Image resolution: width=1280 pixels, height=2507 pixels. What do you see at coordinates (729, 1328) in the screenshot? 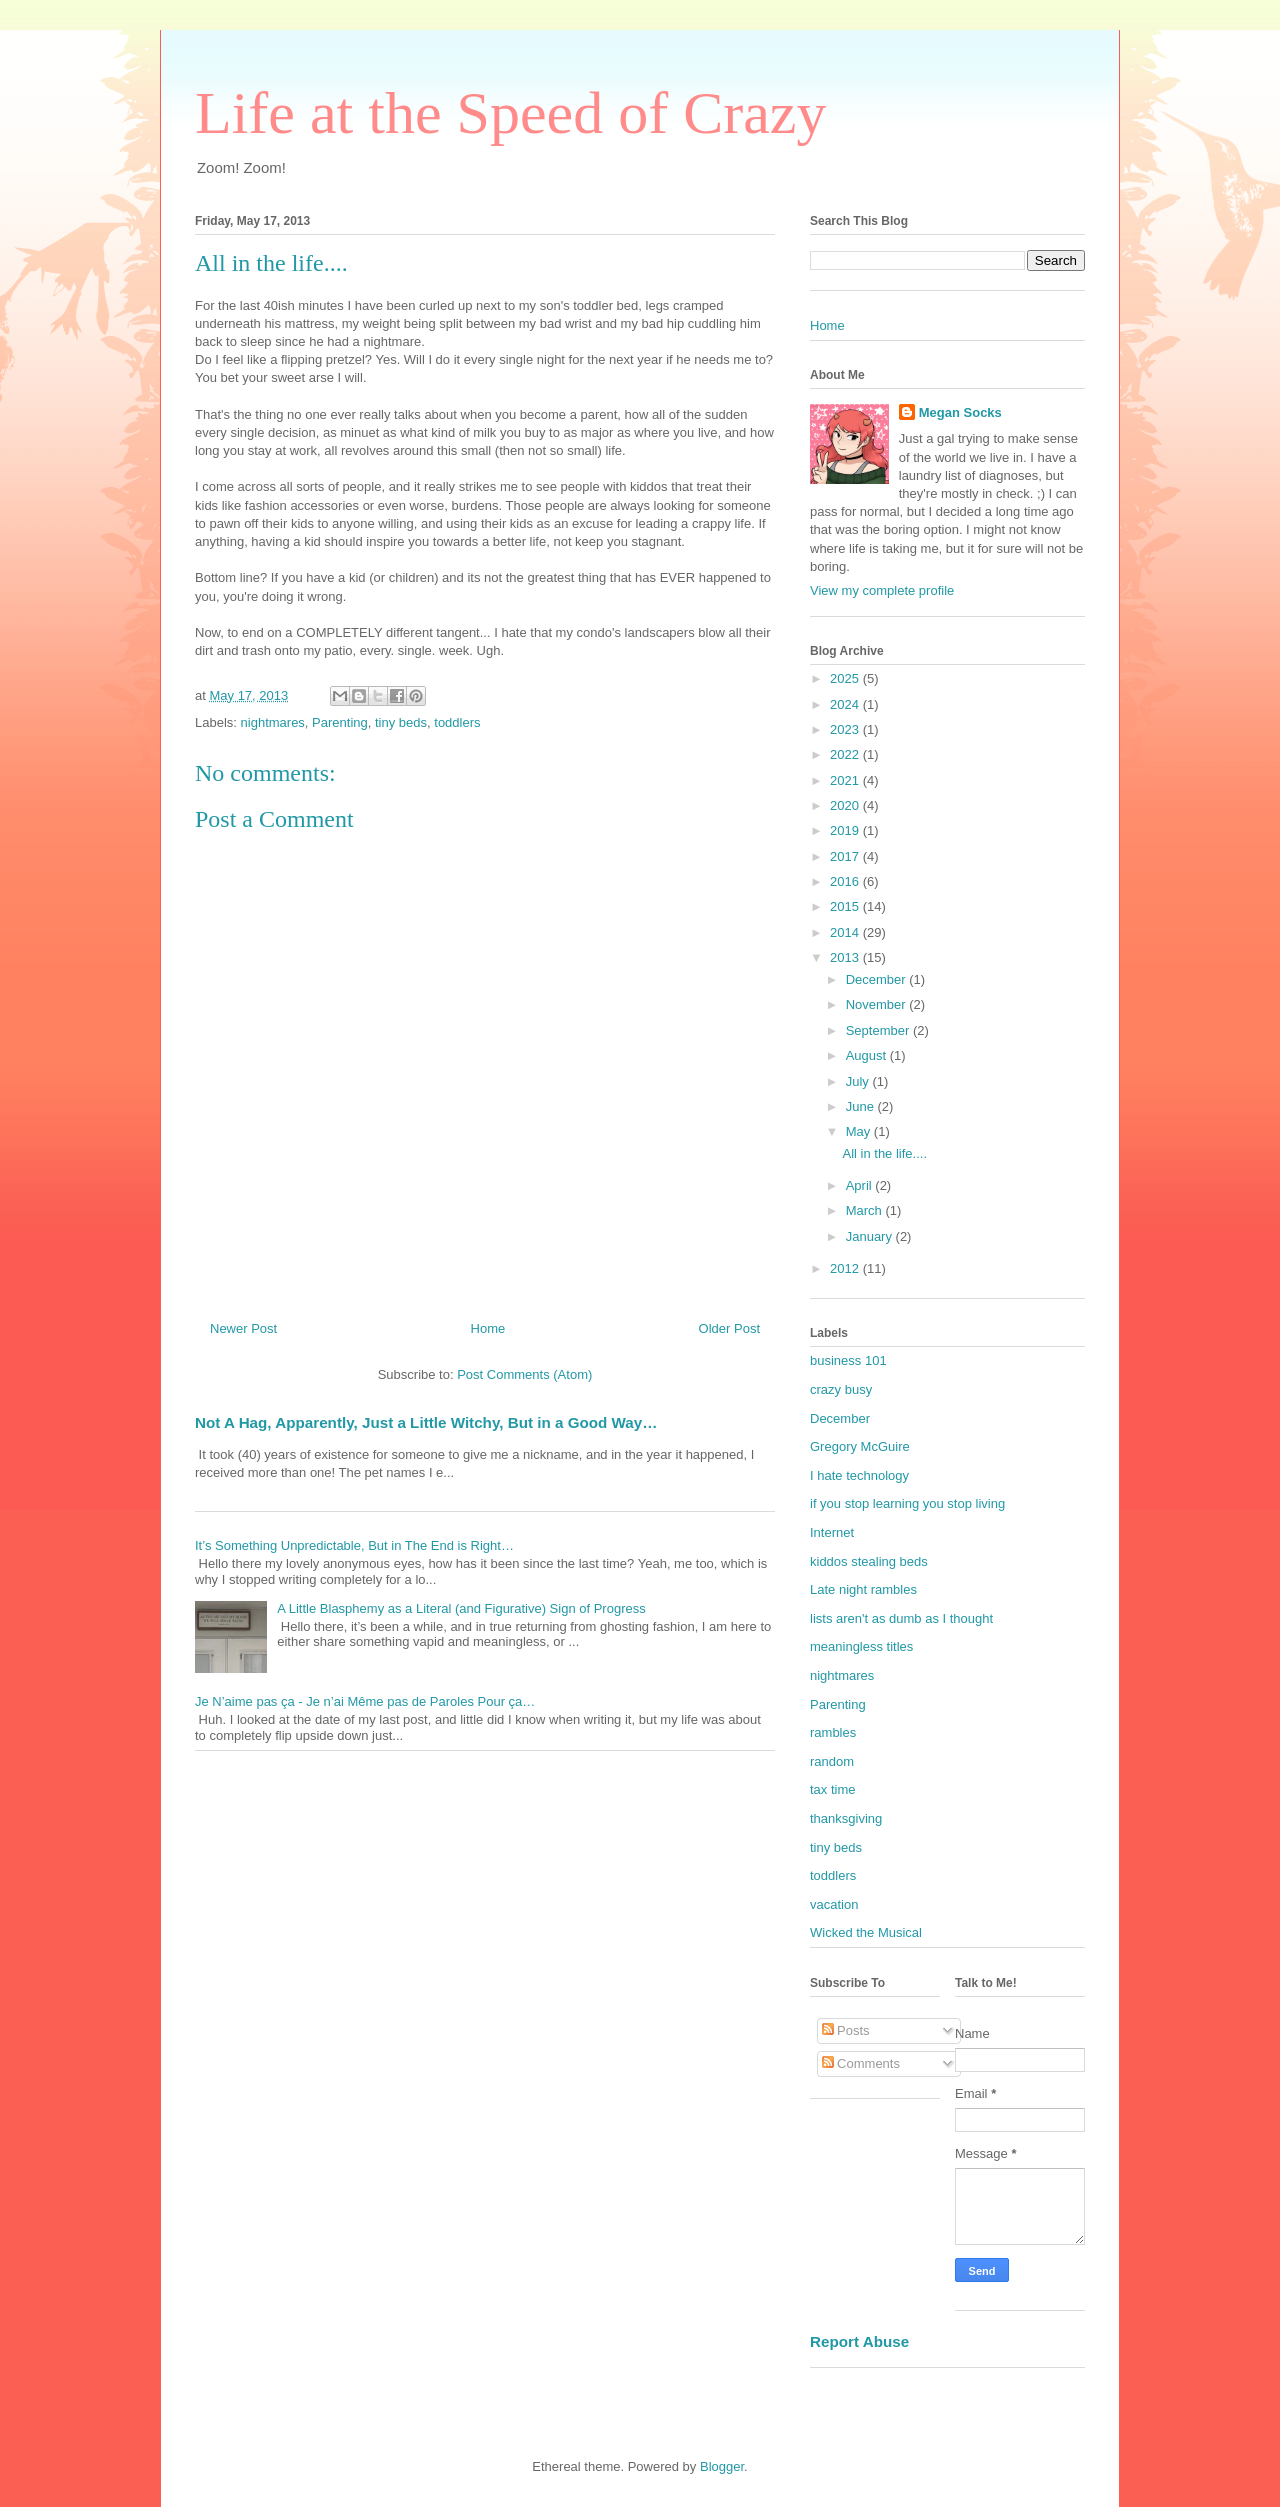
I see `Older Post` at bounding box center [729, 1328].